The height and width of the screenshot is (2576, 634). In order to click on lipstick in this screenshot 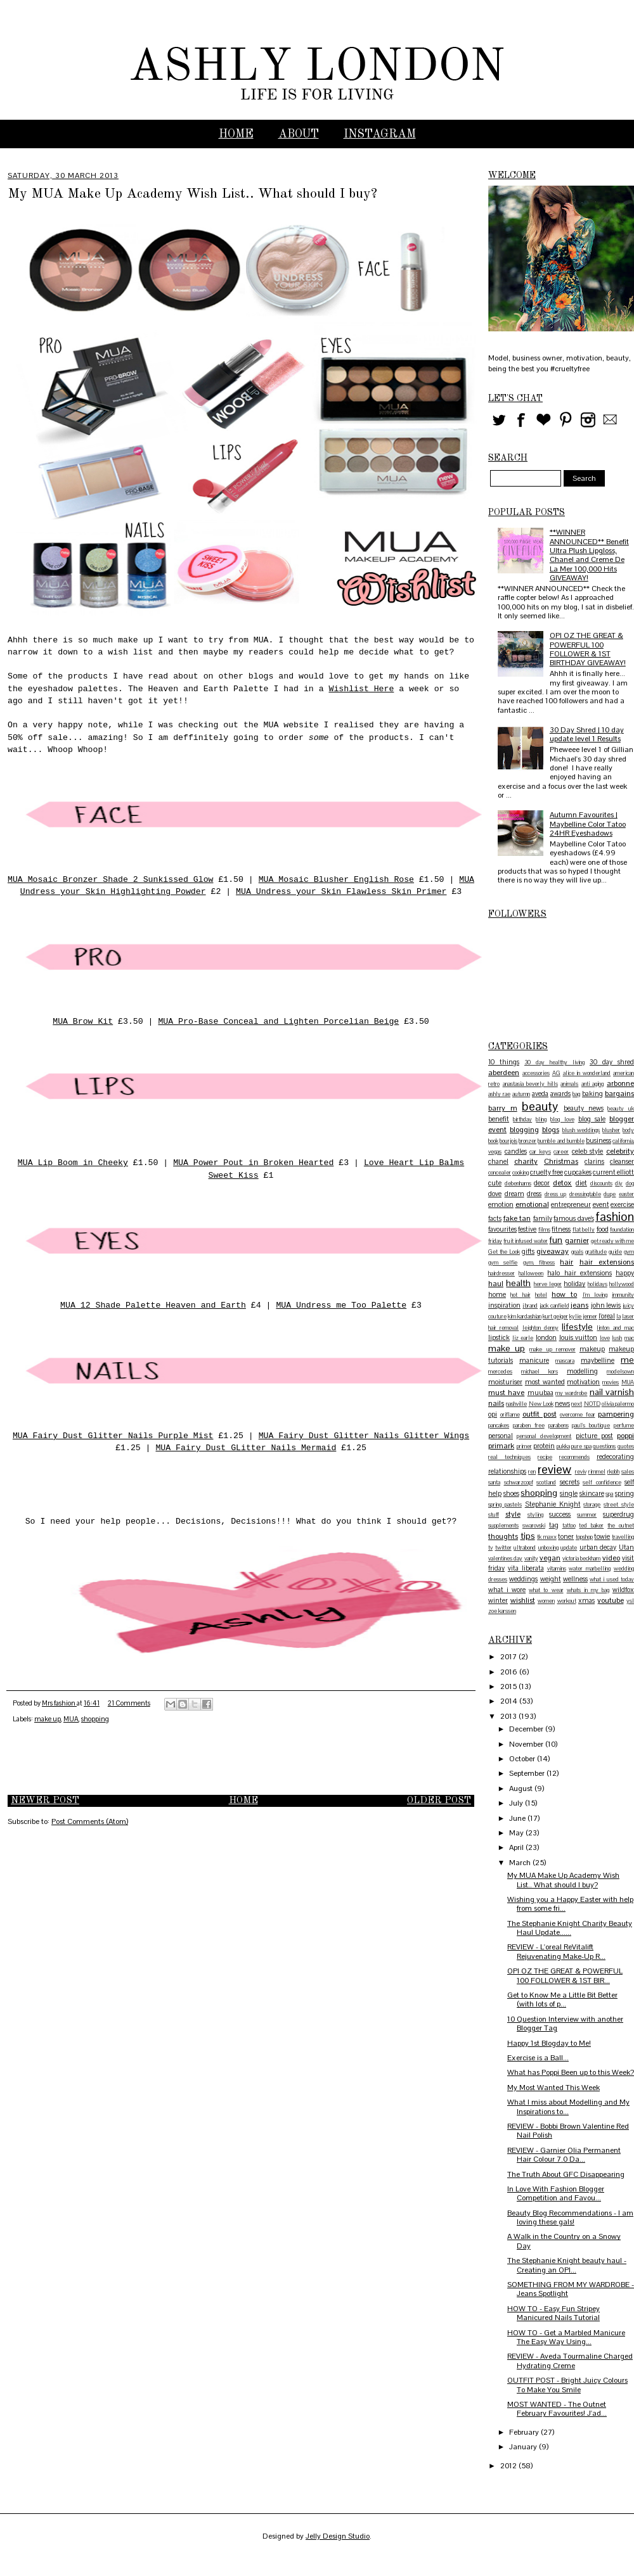, I will do `click(499, 1337)`.